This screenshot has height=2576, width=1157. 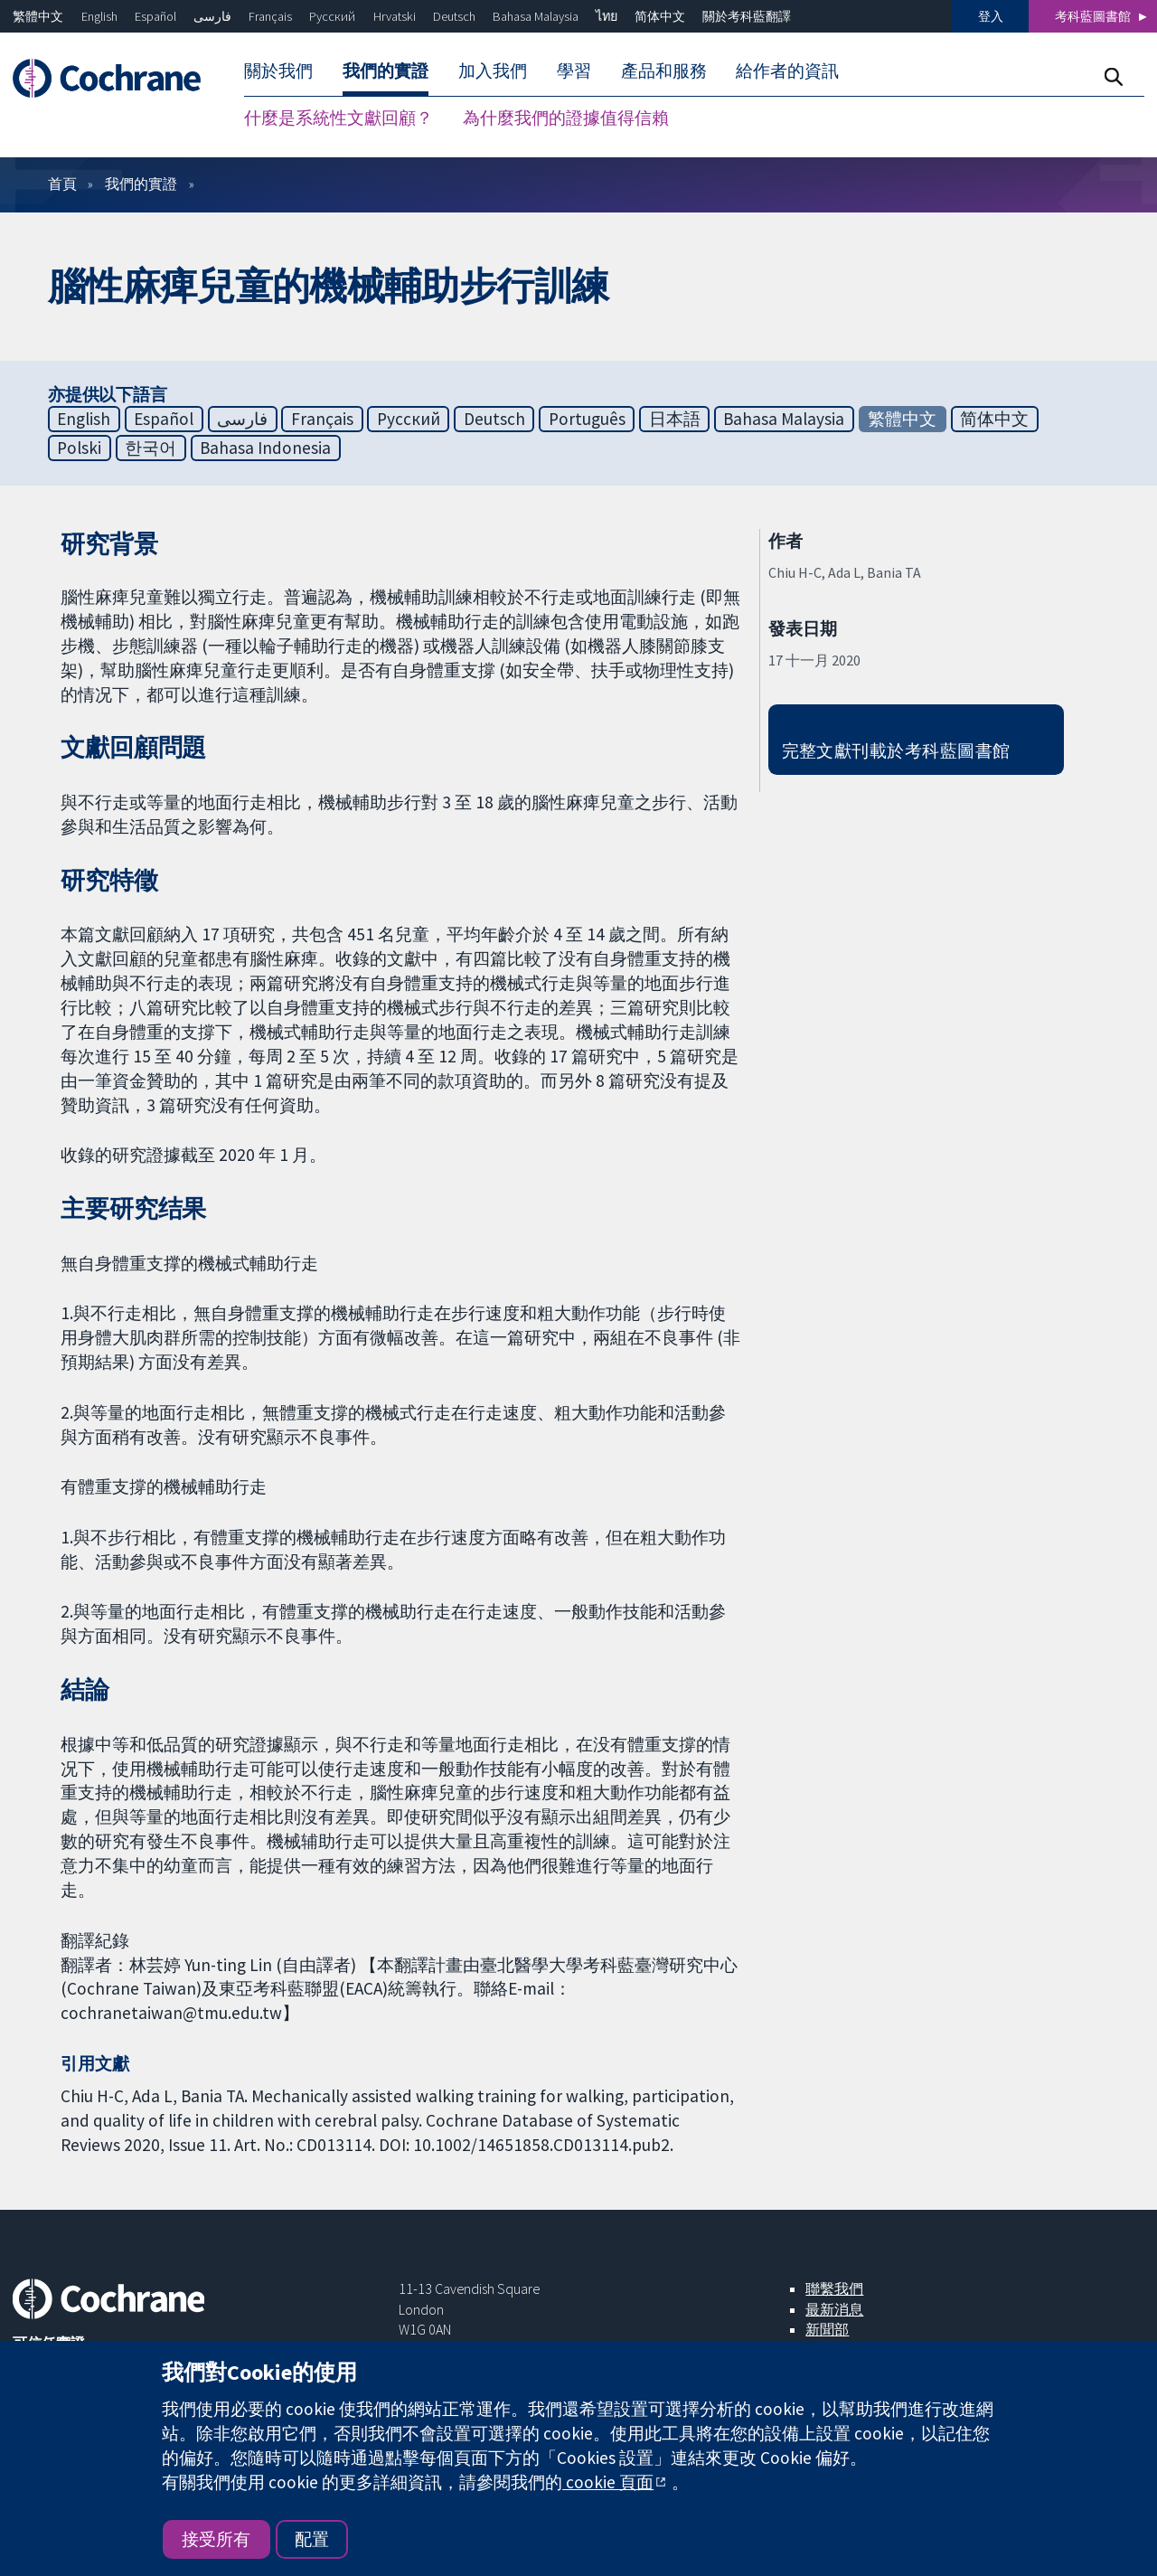 I want to click on 給作者的資訊 [menuitem], so click(x=787, y=70).